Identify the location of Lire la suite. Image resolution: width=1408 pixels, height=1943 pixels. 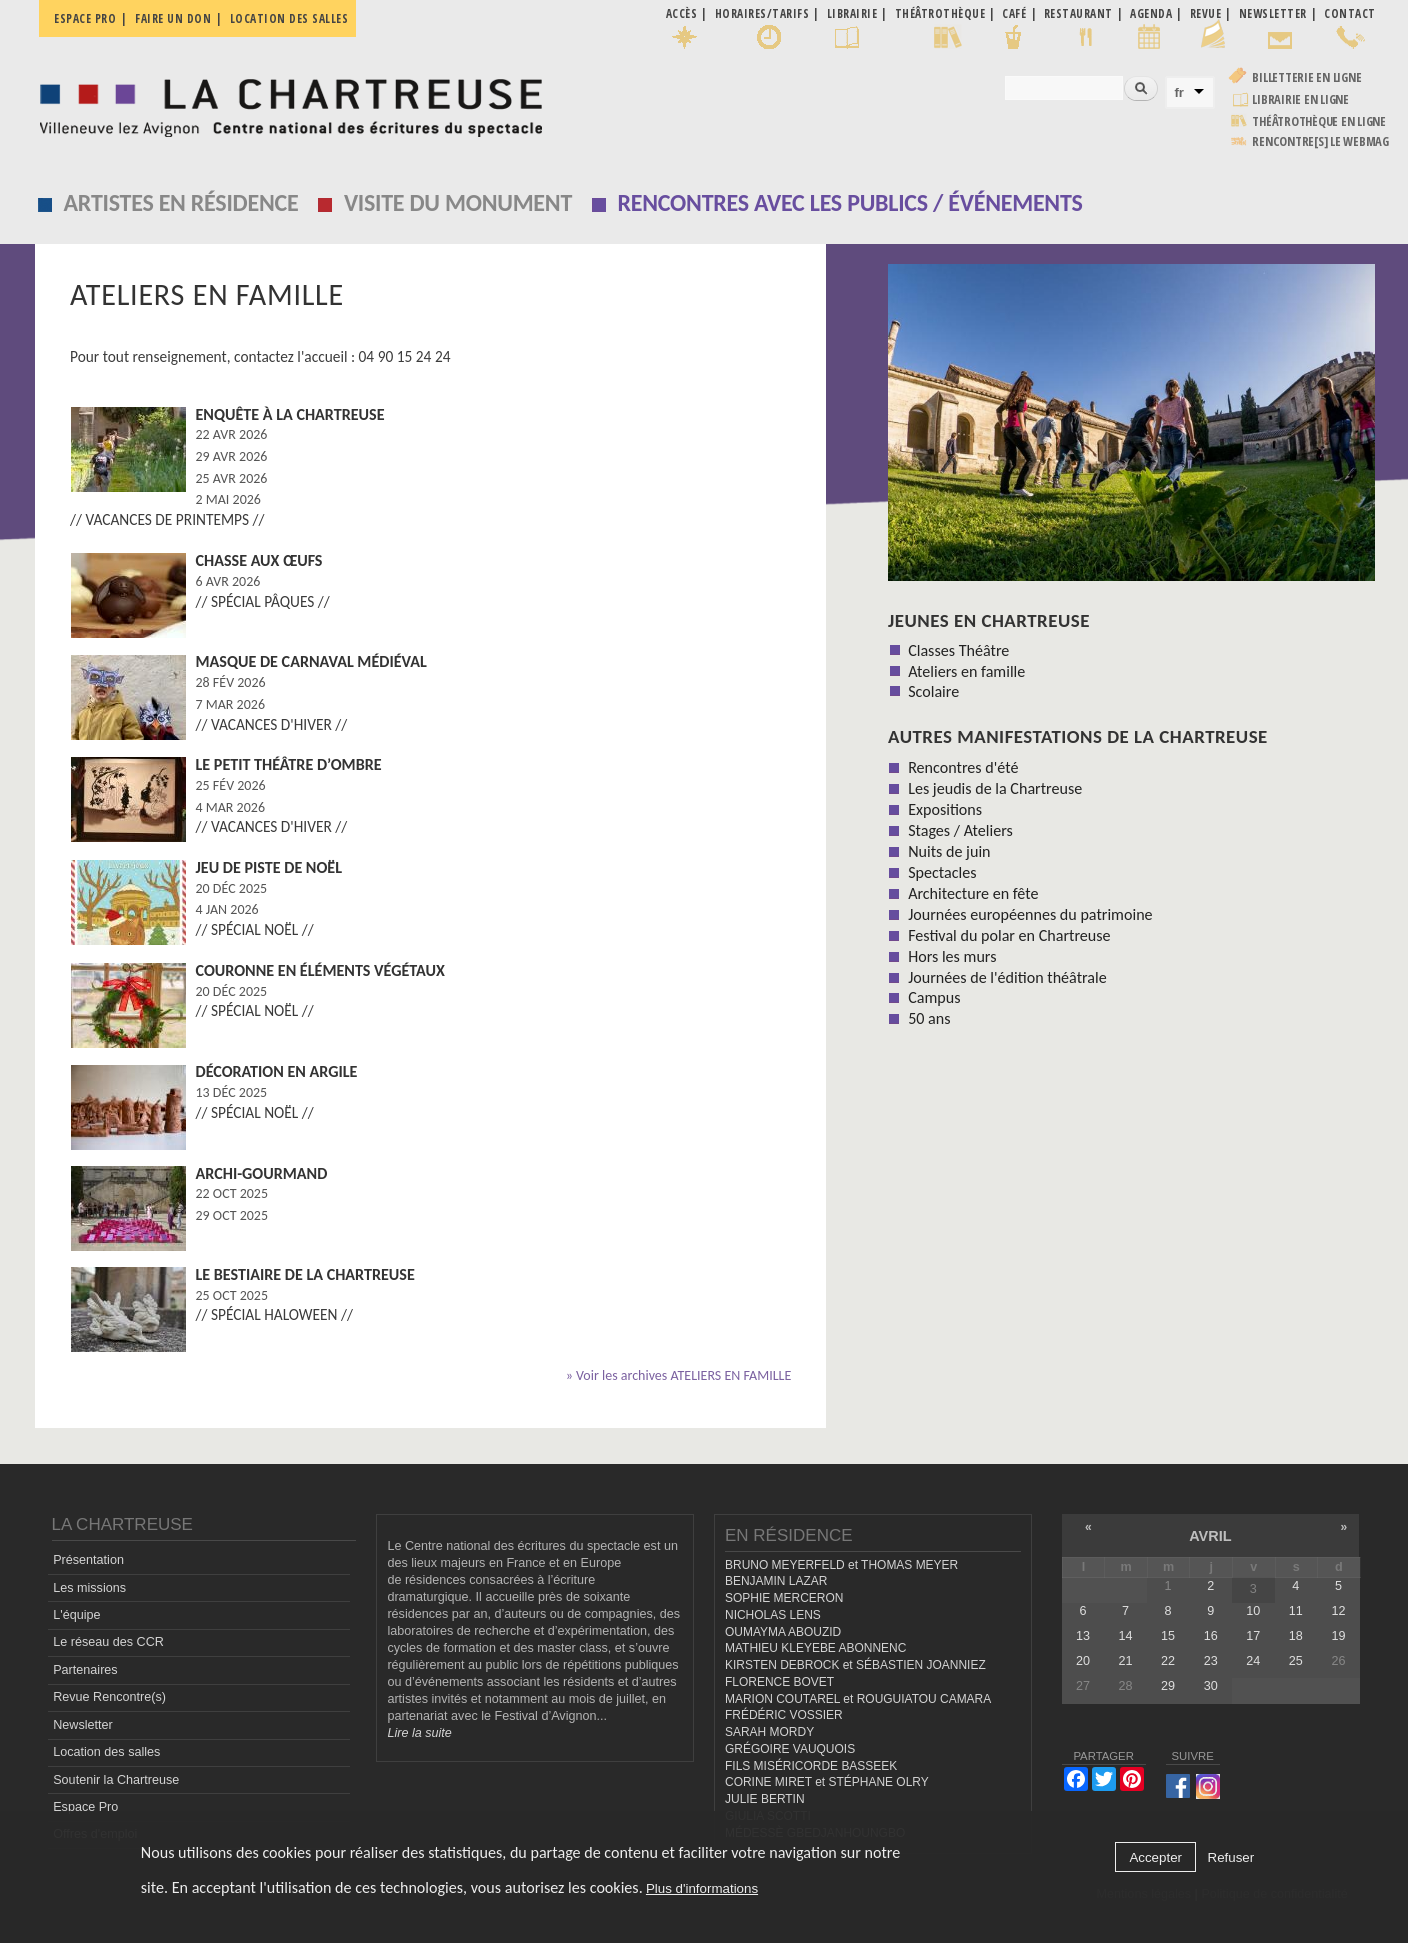
(419, 1733).